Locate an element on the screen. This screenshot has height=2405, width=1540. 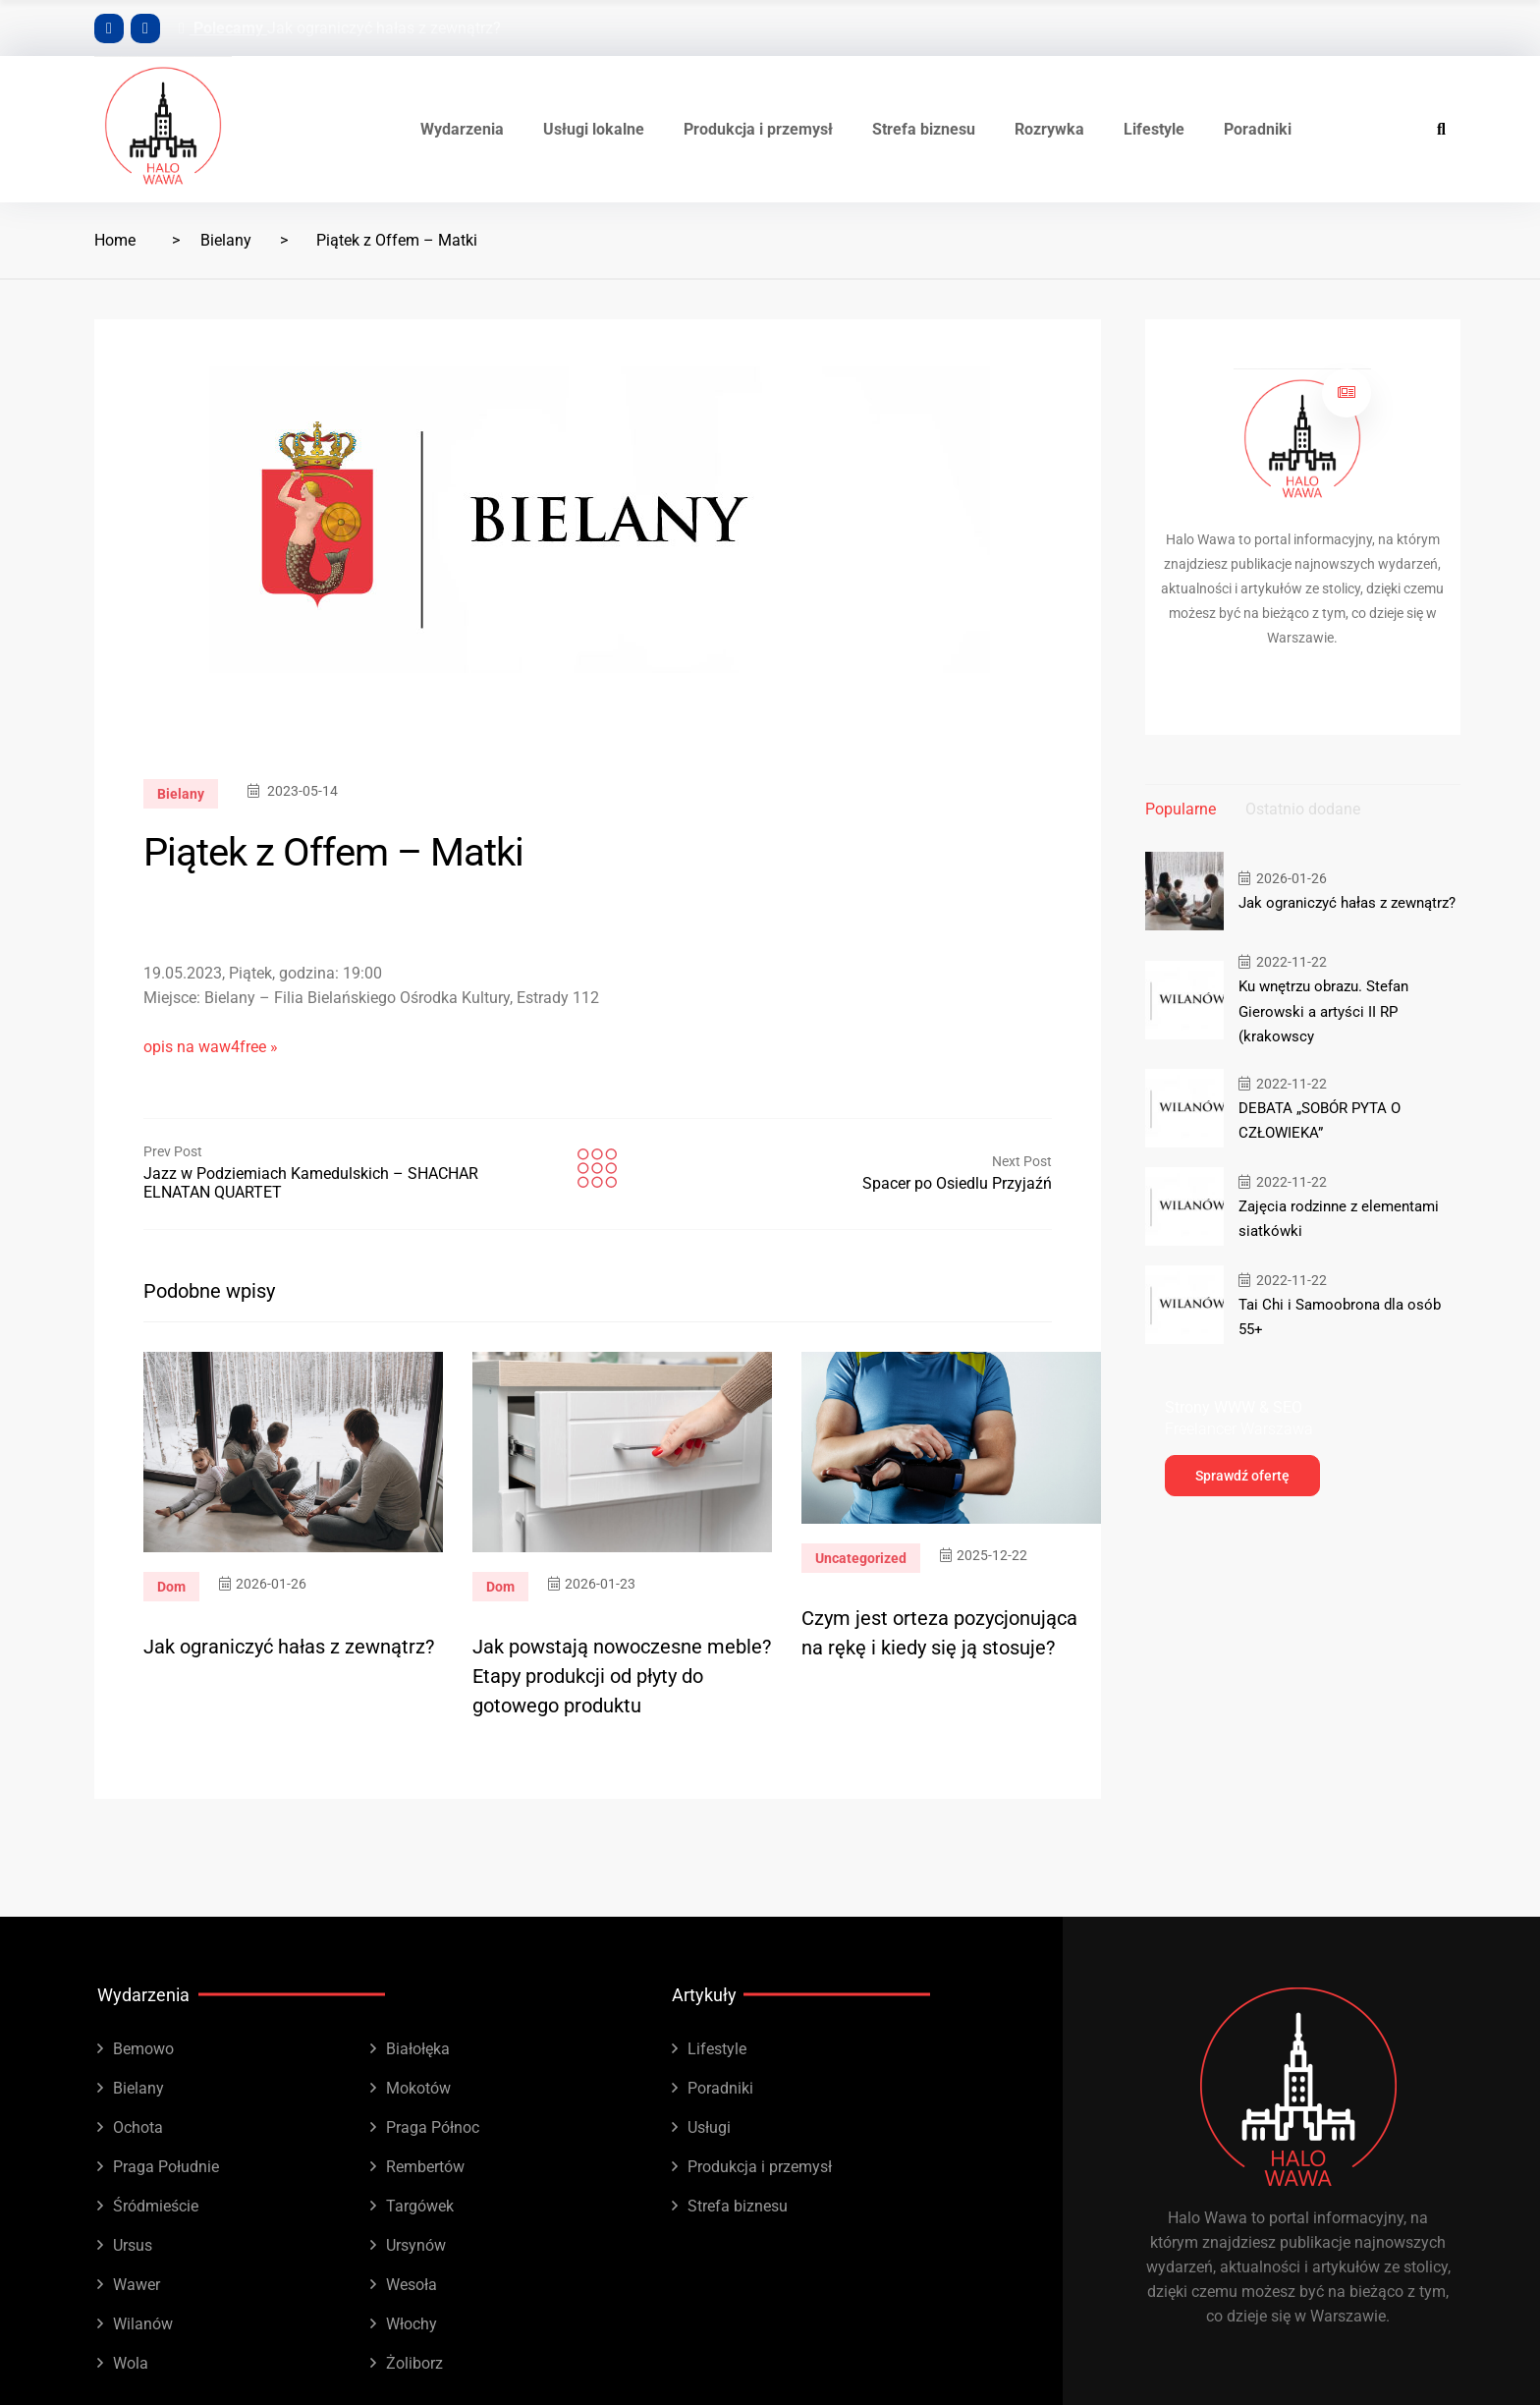
Wawer is located at coordinates (136, 2284).